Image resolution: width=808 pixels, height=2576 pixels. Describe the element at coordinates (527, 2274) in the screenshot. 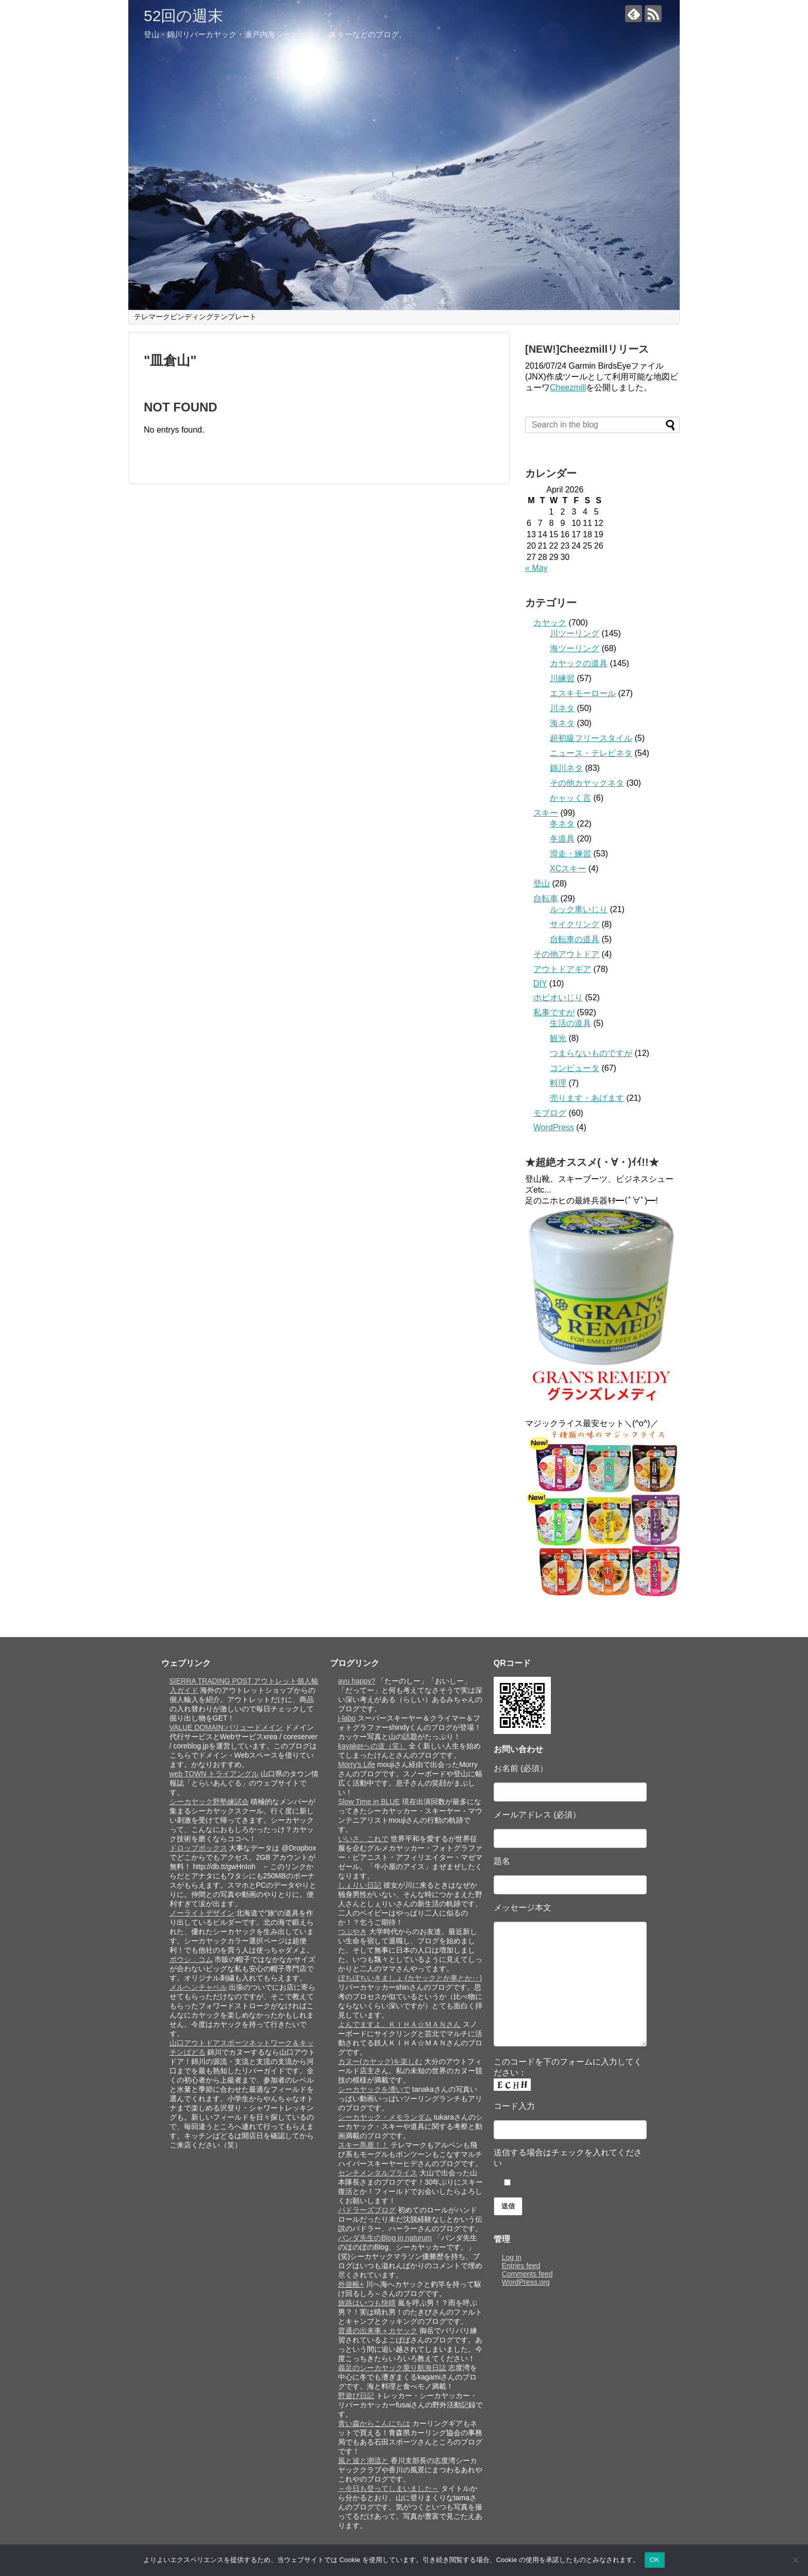

I see `Comments feed` at that location.